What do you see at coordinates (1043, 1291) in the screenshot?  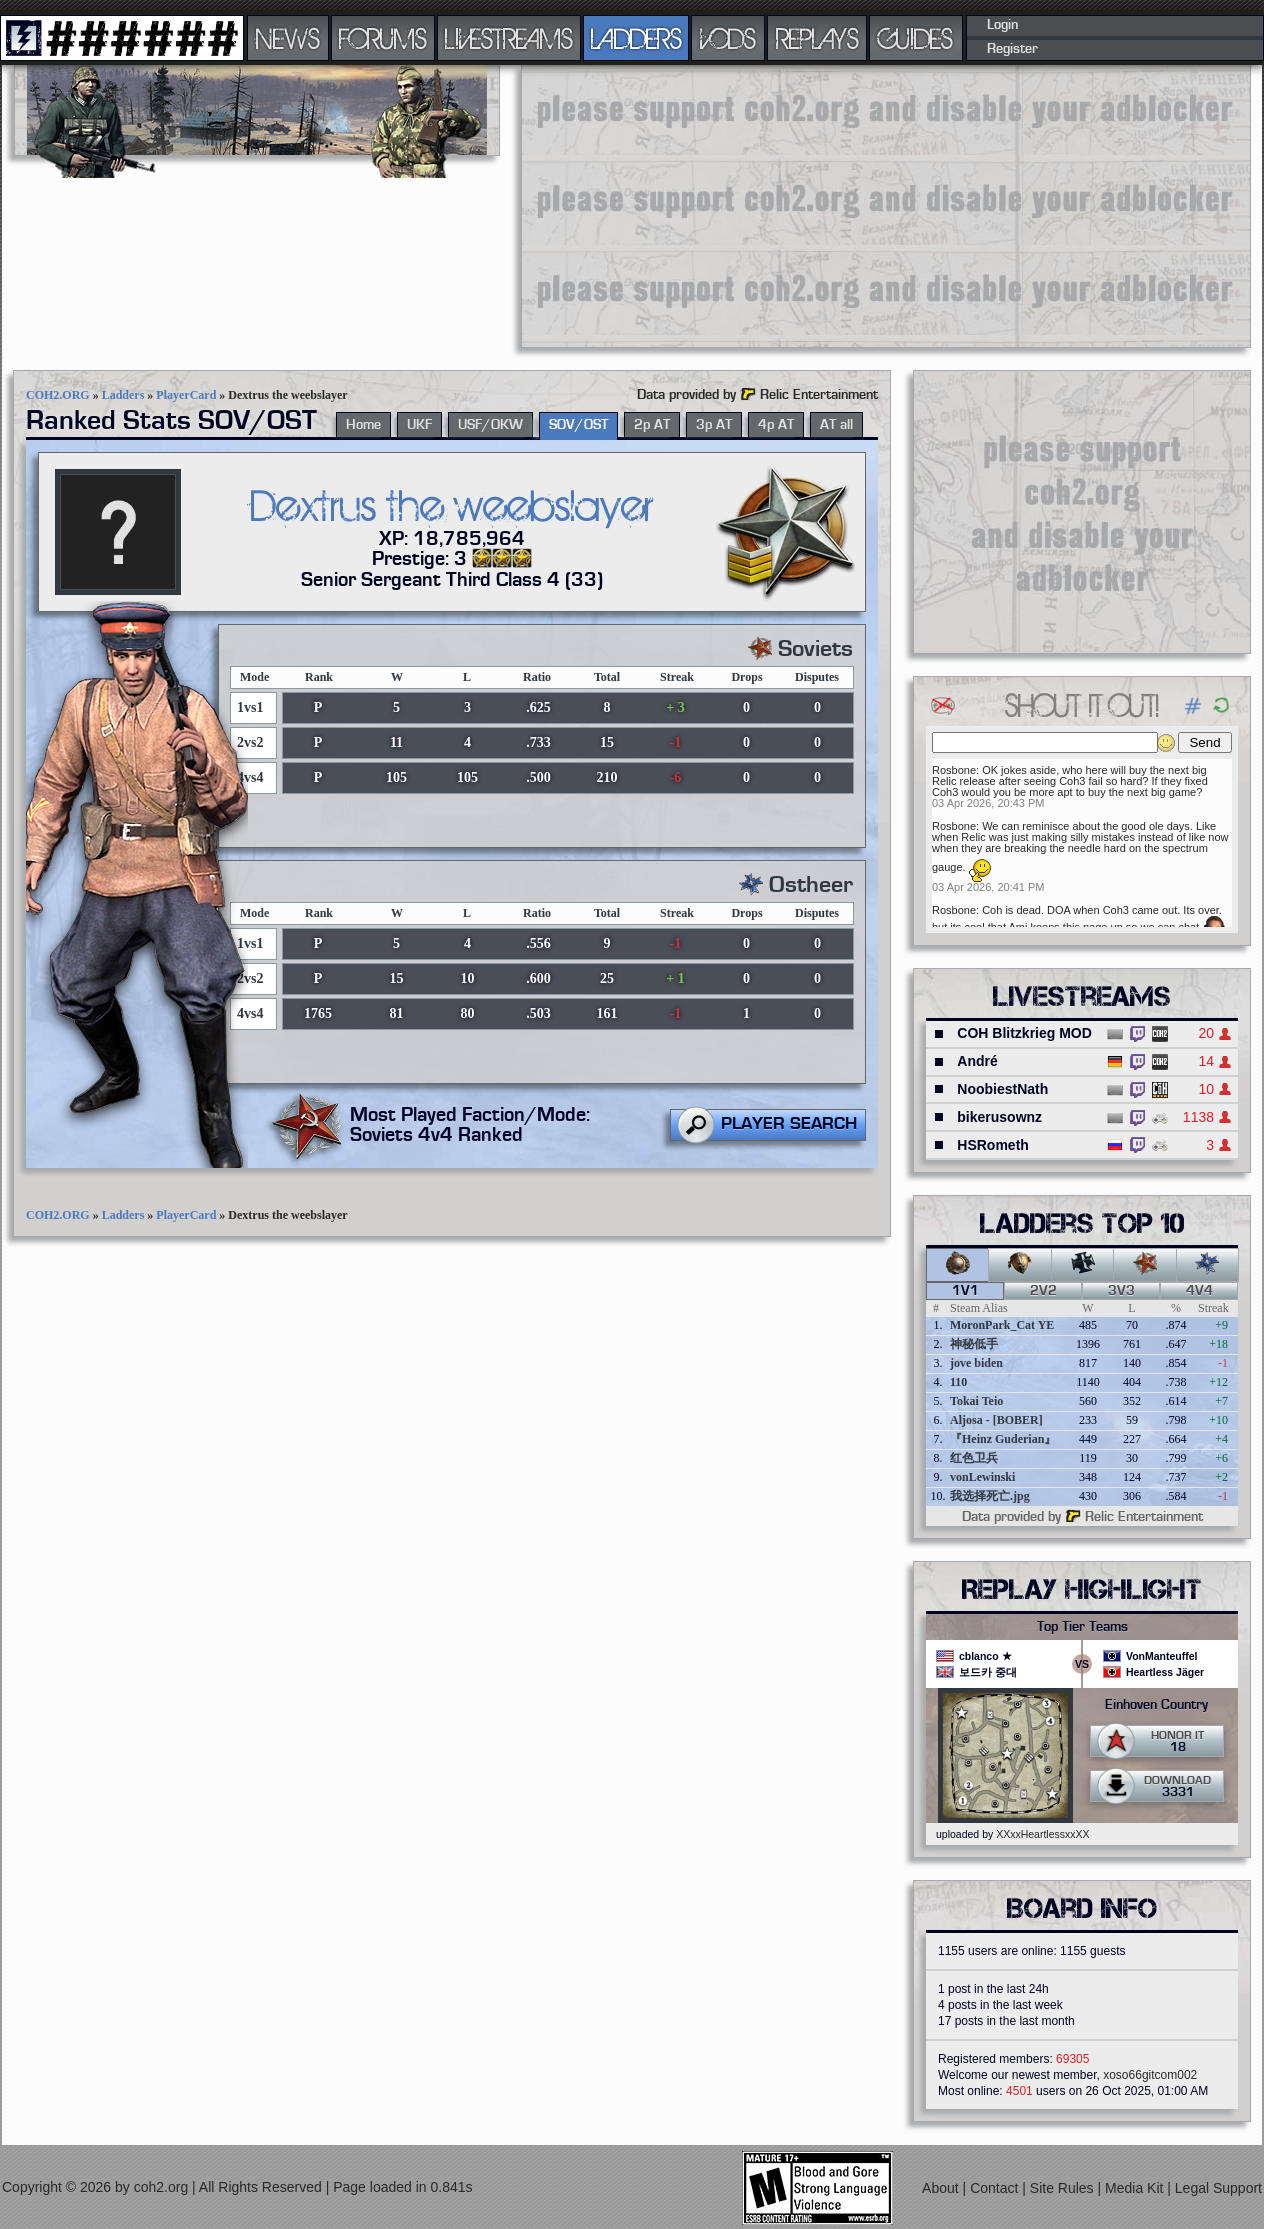 I see `2v2` at bounding box center [1043, 1291].